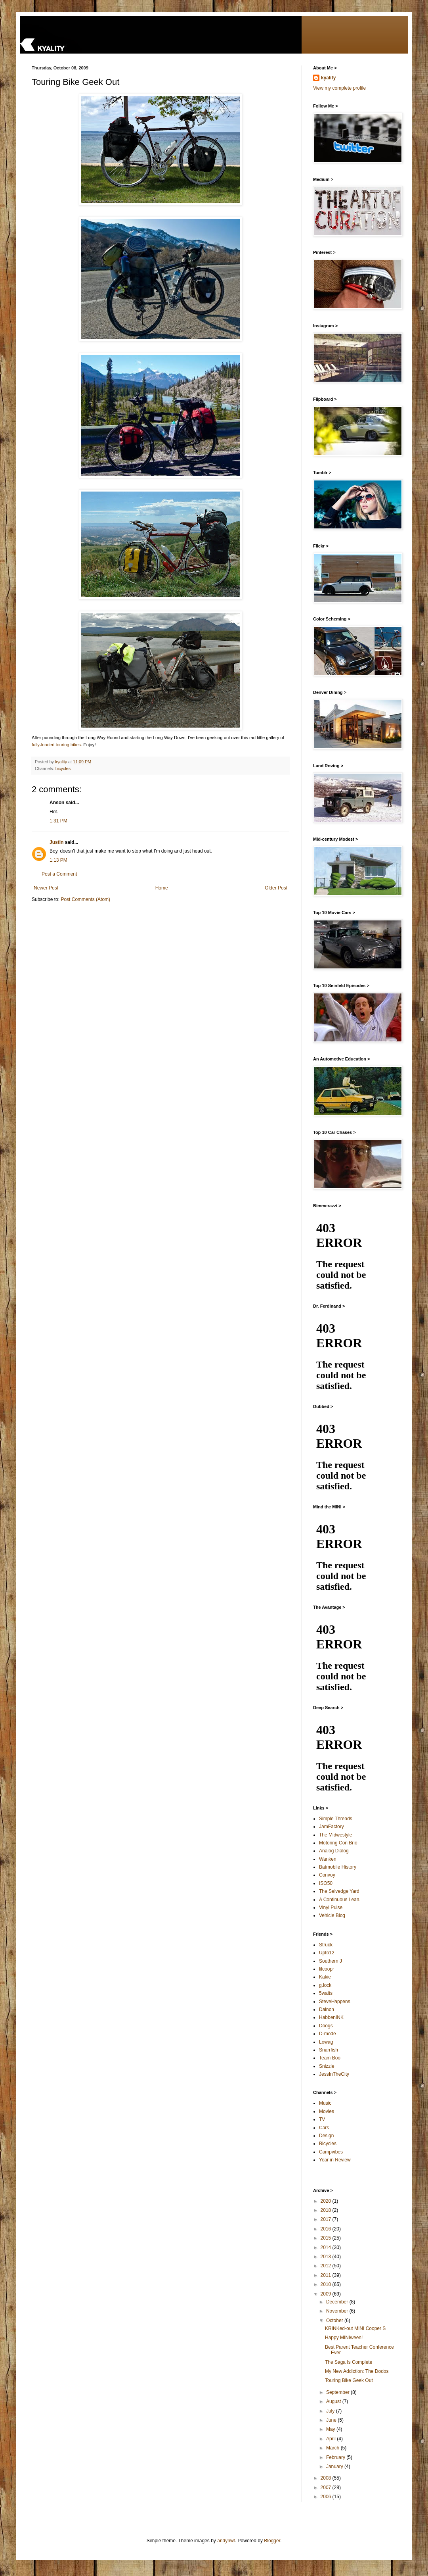 This screenshot has width=428, height=2576. What do you see at coordinates (331, 2411) in the screenshot?
I see `July` at bounding box center [331, 2411].